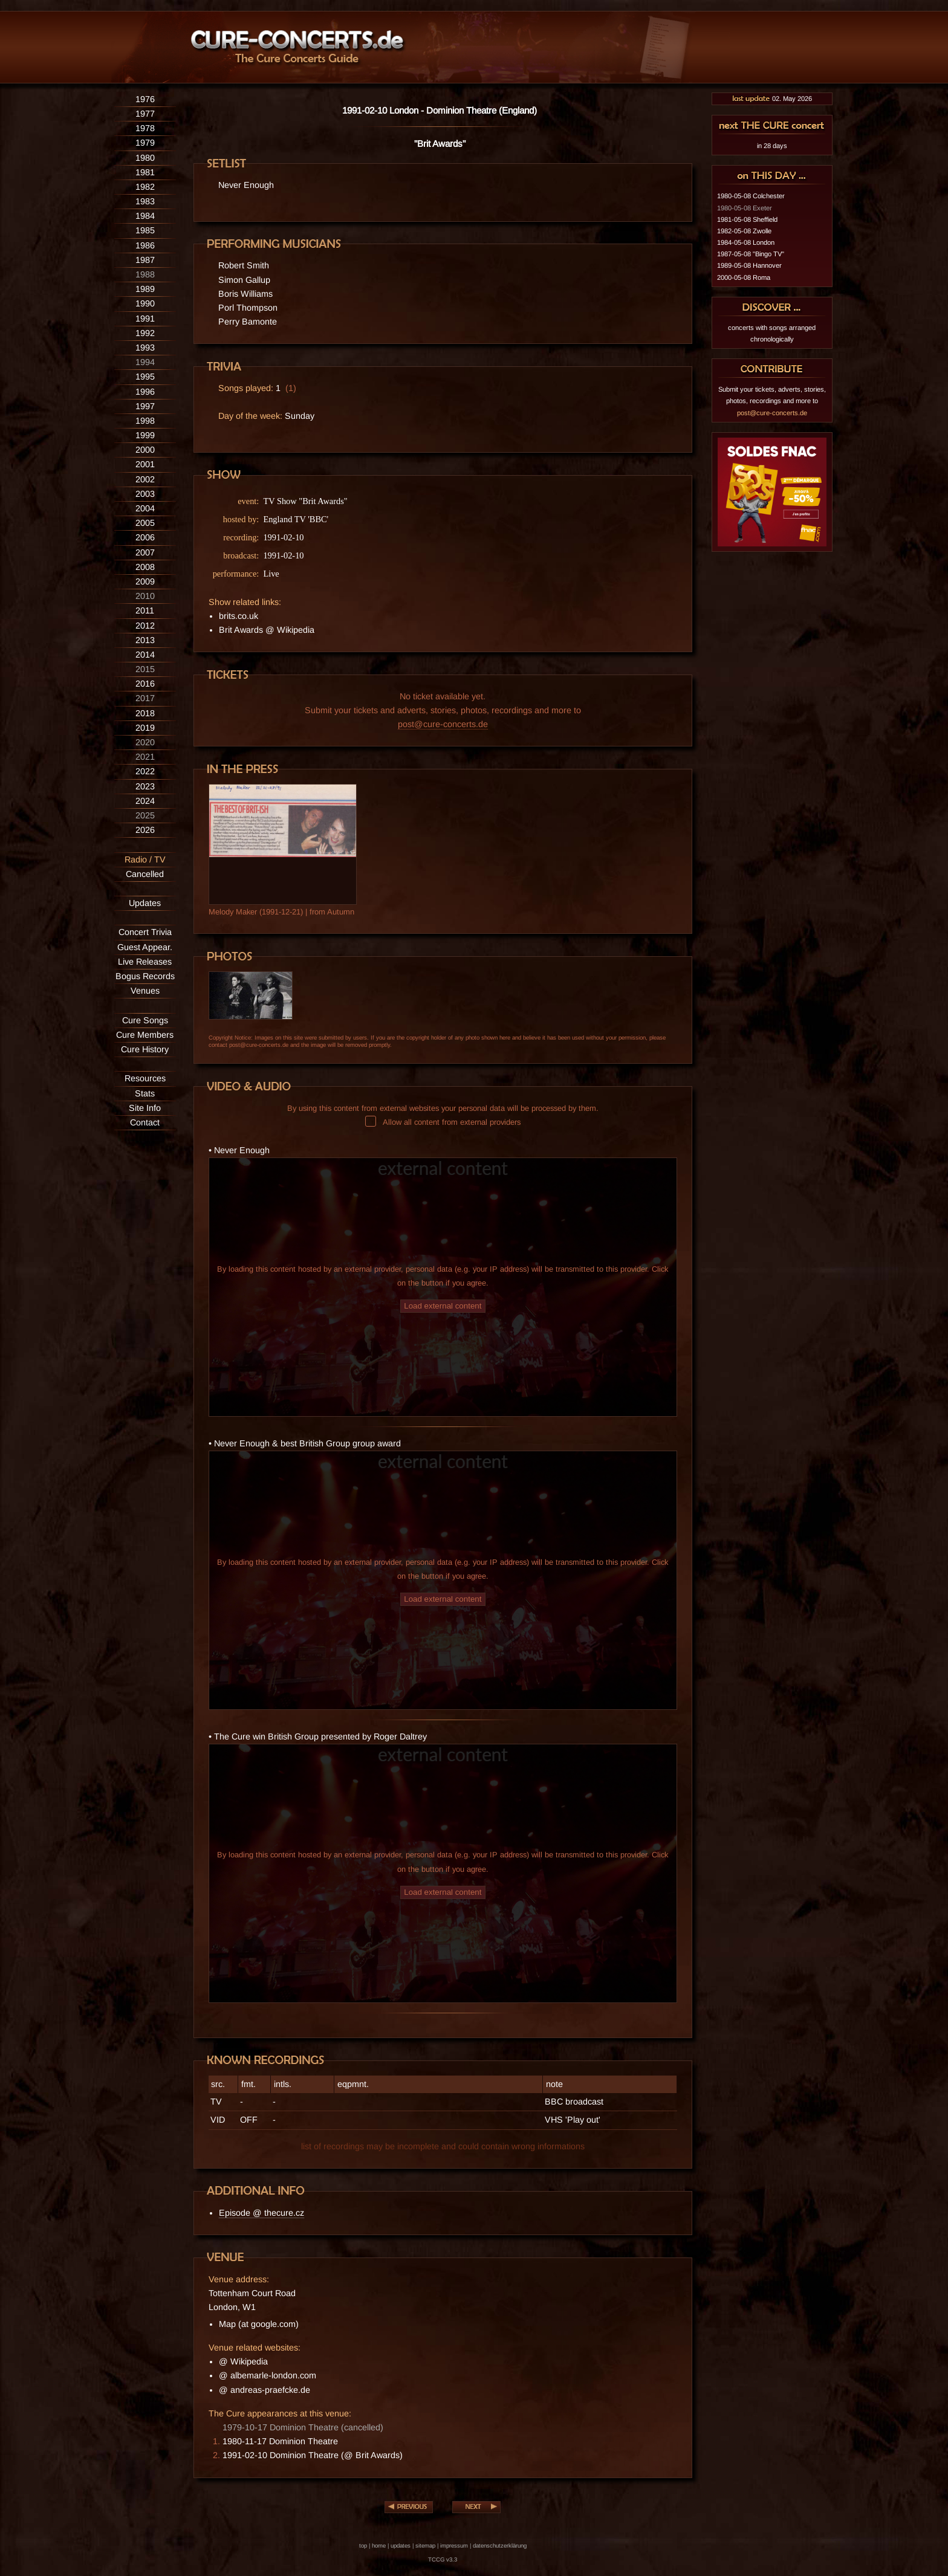 The height and width of the screenshot is (2576, 948). I want to click on TCCG v3.3, so click(442, 2559).